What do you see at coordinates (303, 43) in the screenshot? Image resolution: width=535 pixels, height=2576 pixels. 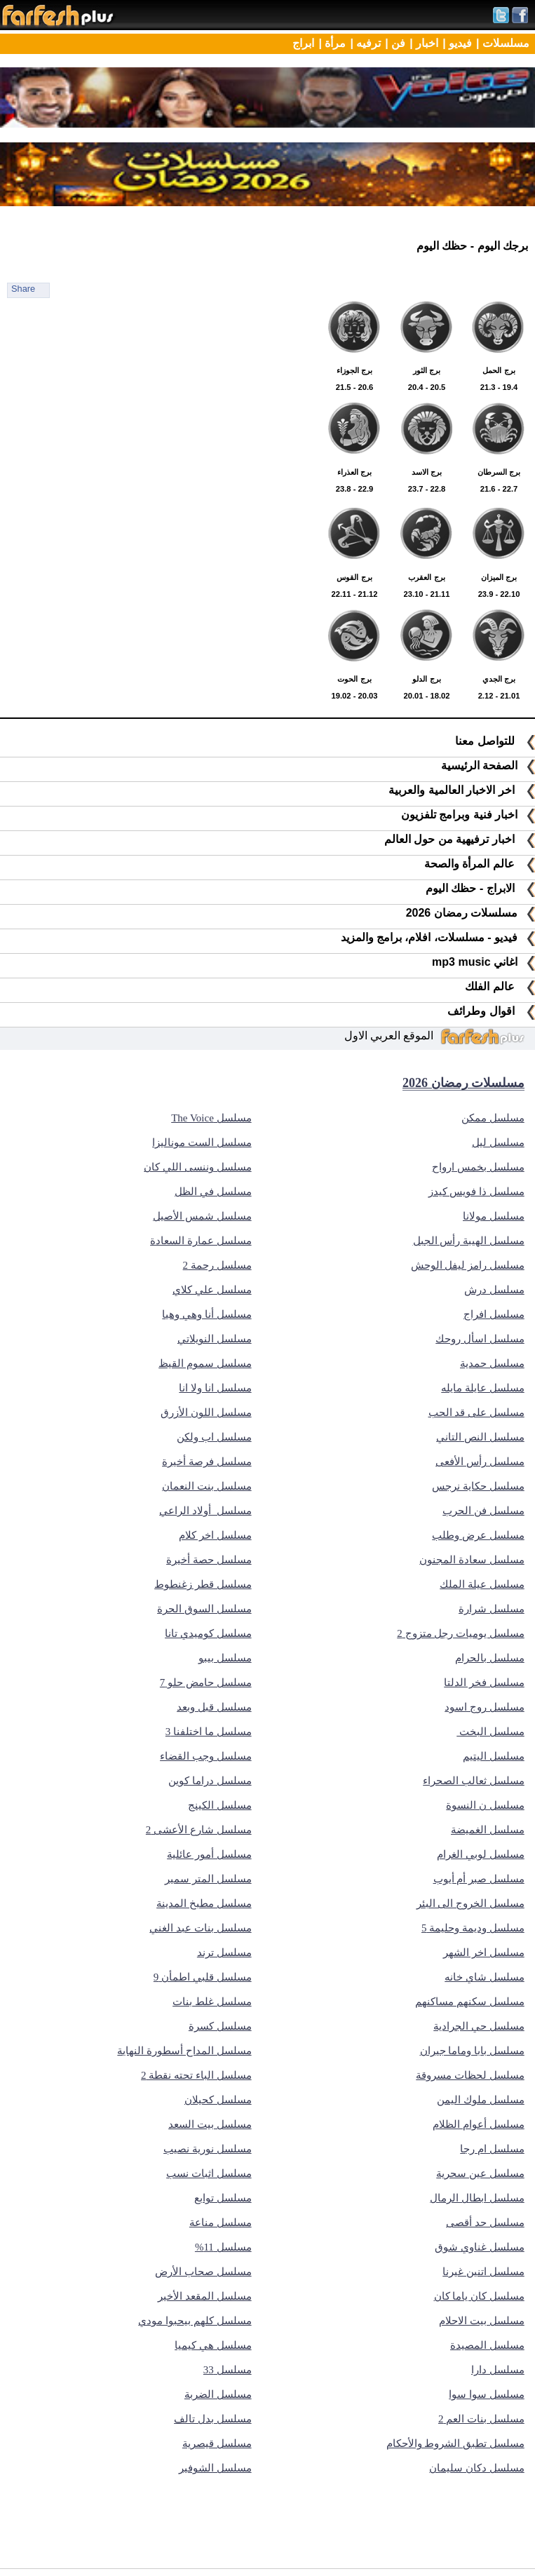 I see `ابراج` at bounding box center [303, 43].